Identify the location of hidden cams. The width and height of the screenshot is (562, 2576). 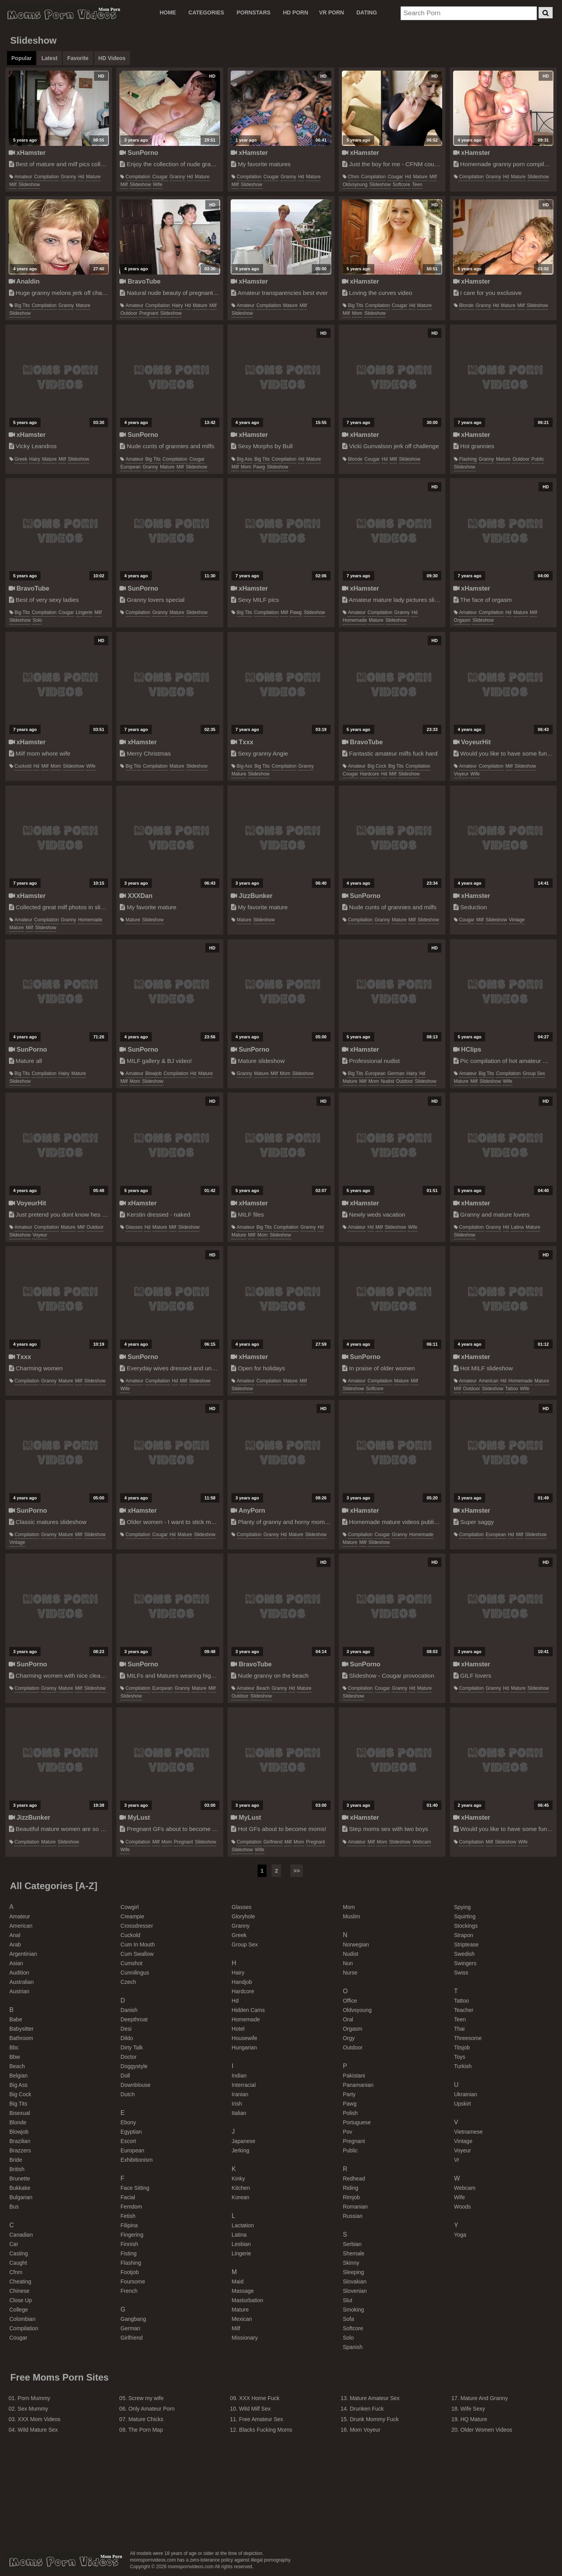
(248, 2010).